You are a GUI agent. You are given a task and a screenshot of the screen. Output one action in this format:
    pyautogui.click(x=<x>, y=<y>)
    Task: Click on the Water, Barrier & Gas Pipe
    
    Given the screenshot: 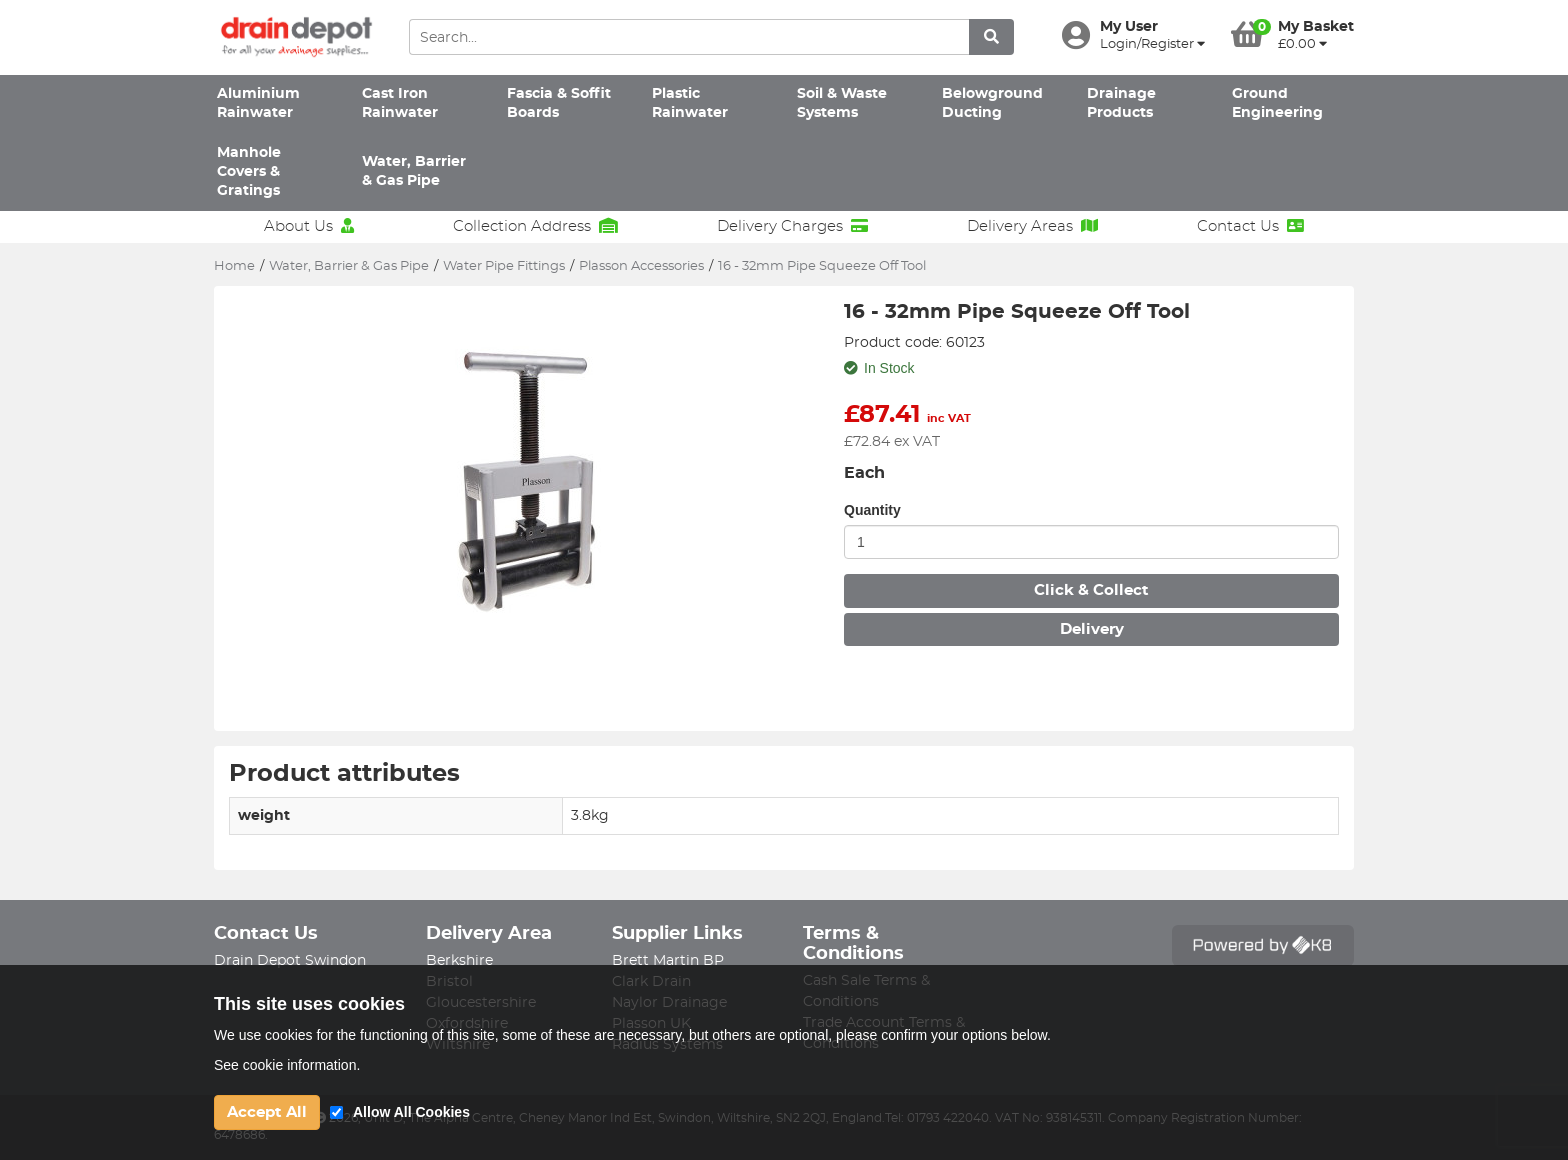 What is the action you would take?
    pyautogui.click(x=414, y=171)
    